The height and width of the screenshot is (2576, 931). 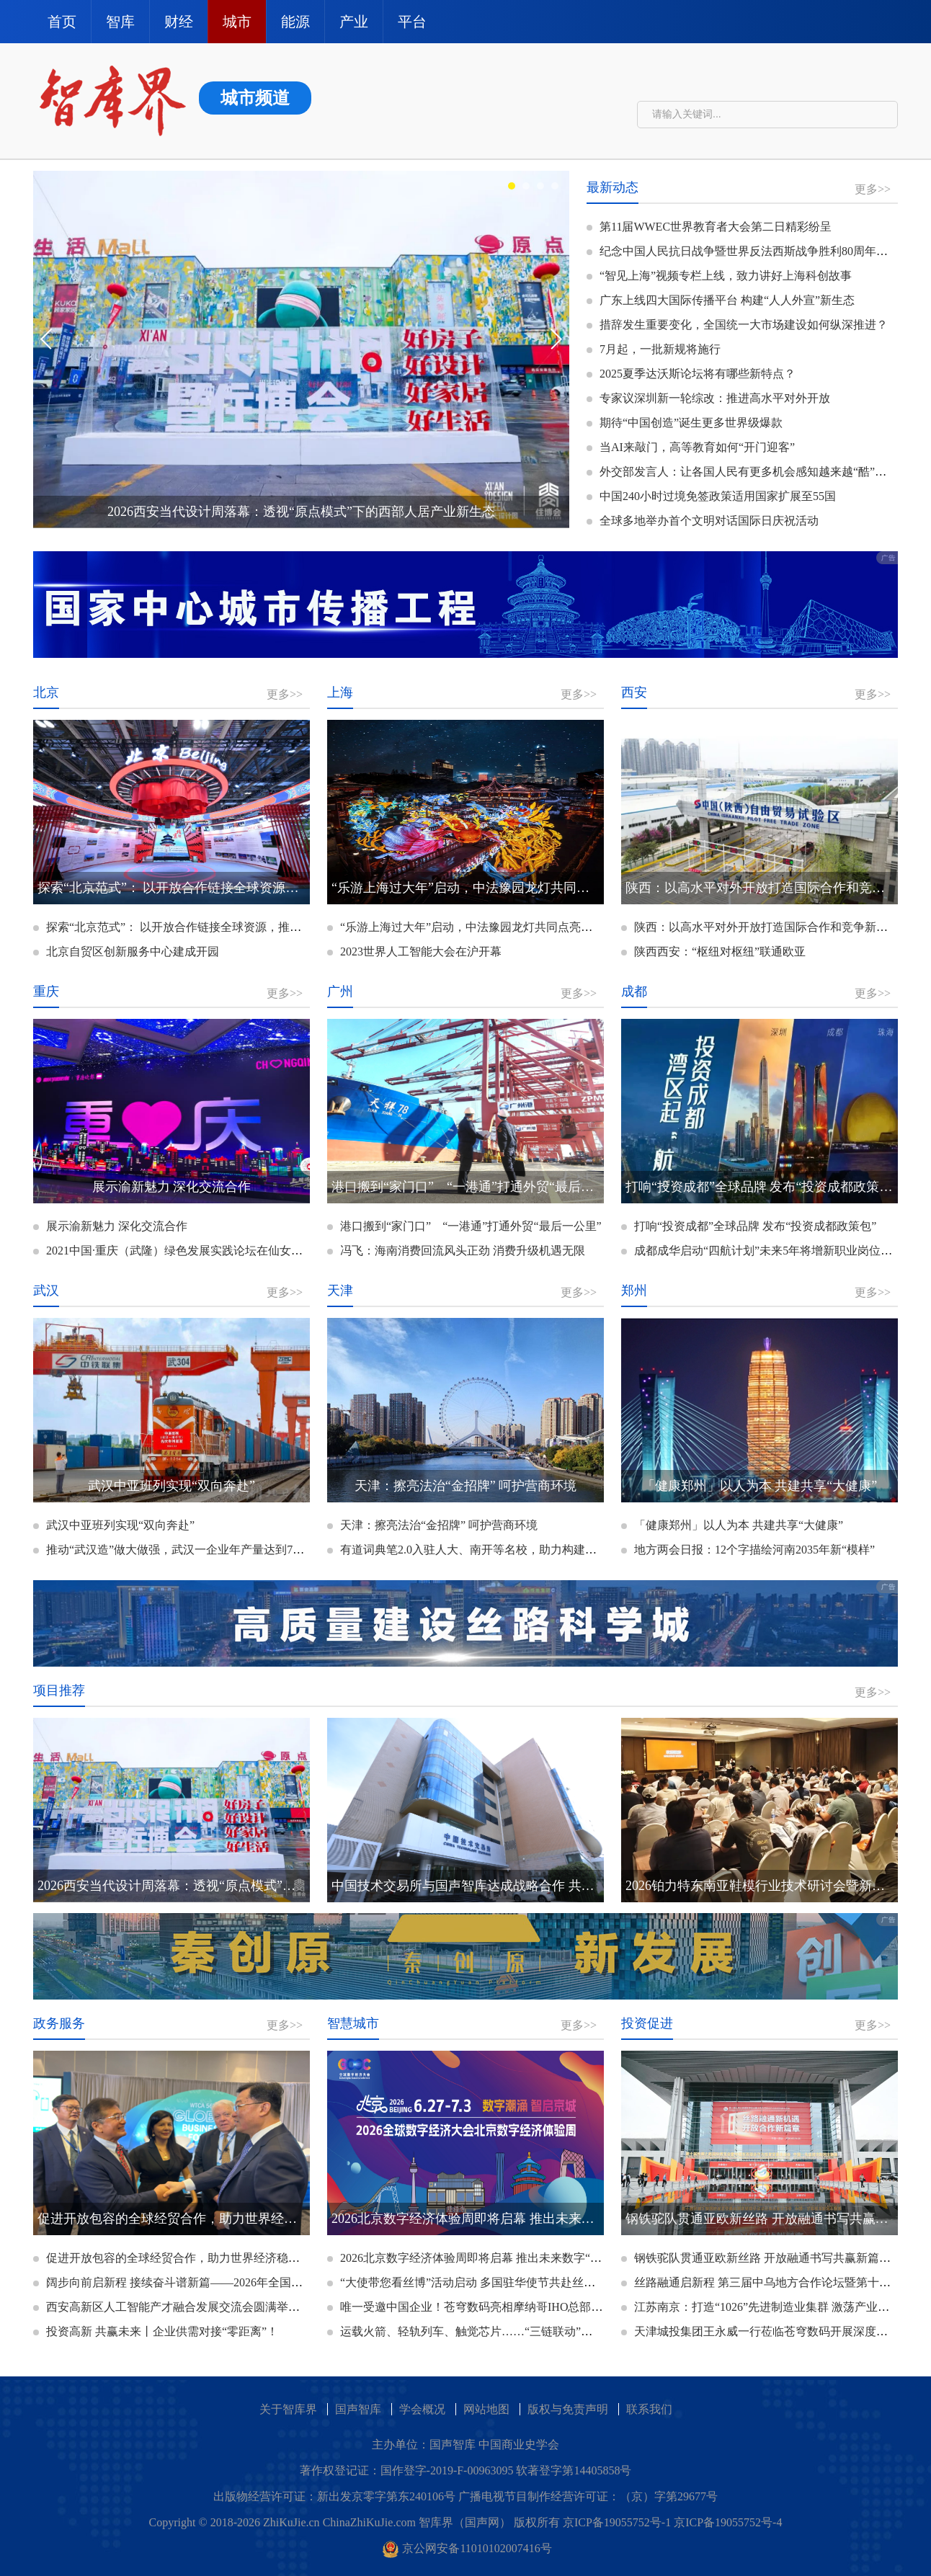 What do you see at coordinates (472, 2258) in the screenshot?
I see `2026北京数字经济体验周即将启幕 推出未来数字“潮”市` at bounding box center [472, 2258].